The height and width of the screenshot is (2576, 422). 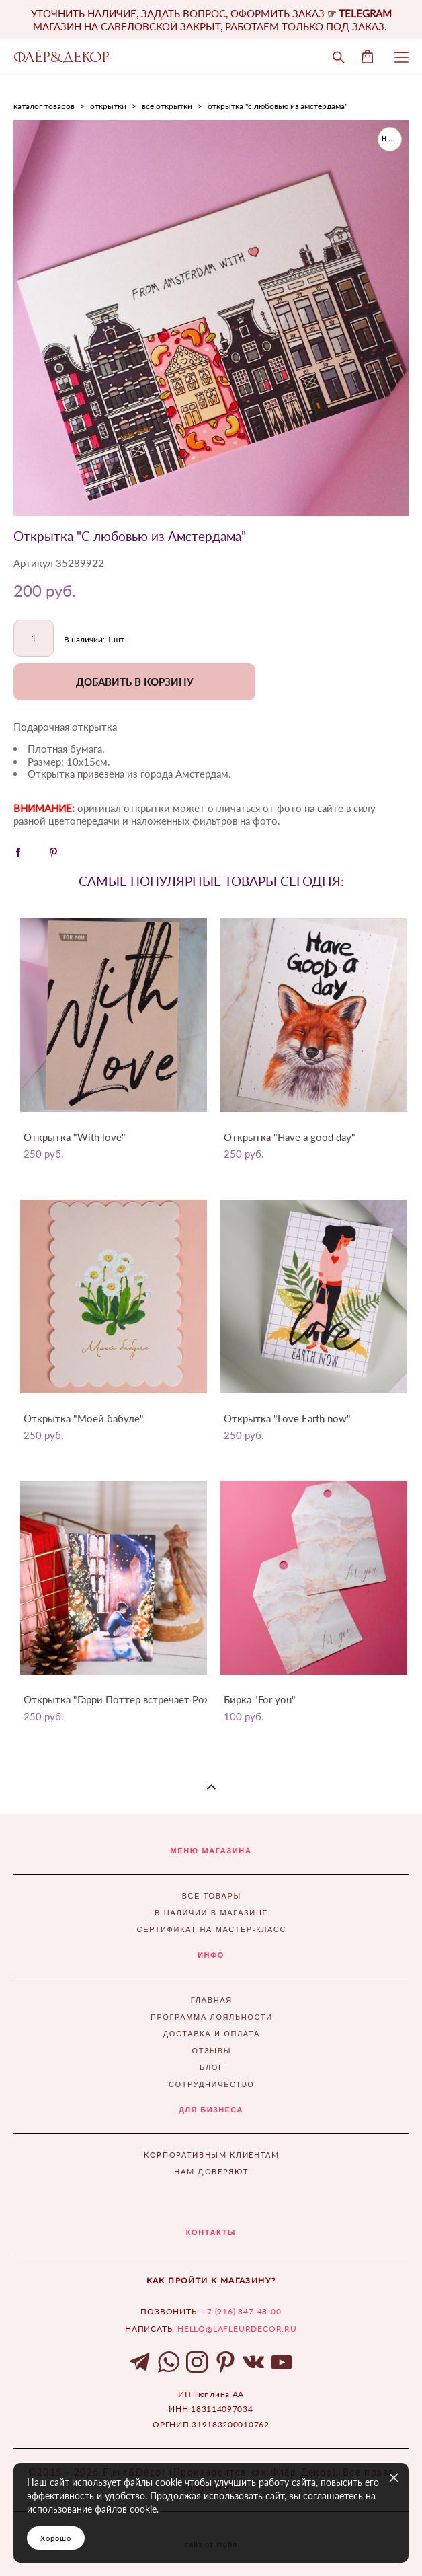 What do you see at coordinates (211, 2171) in the screenshot?
I see `НАМ ДОВЕРЯЮТ` at bounding box center [211, 2171].